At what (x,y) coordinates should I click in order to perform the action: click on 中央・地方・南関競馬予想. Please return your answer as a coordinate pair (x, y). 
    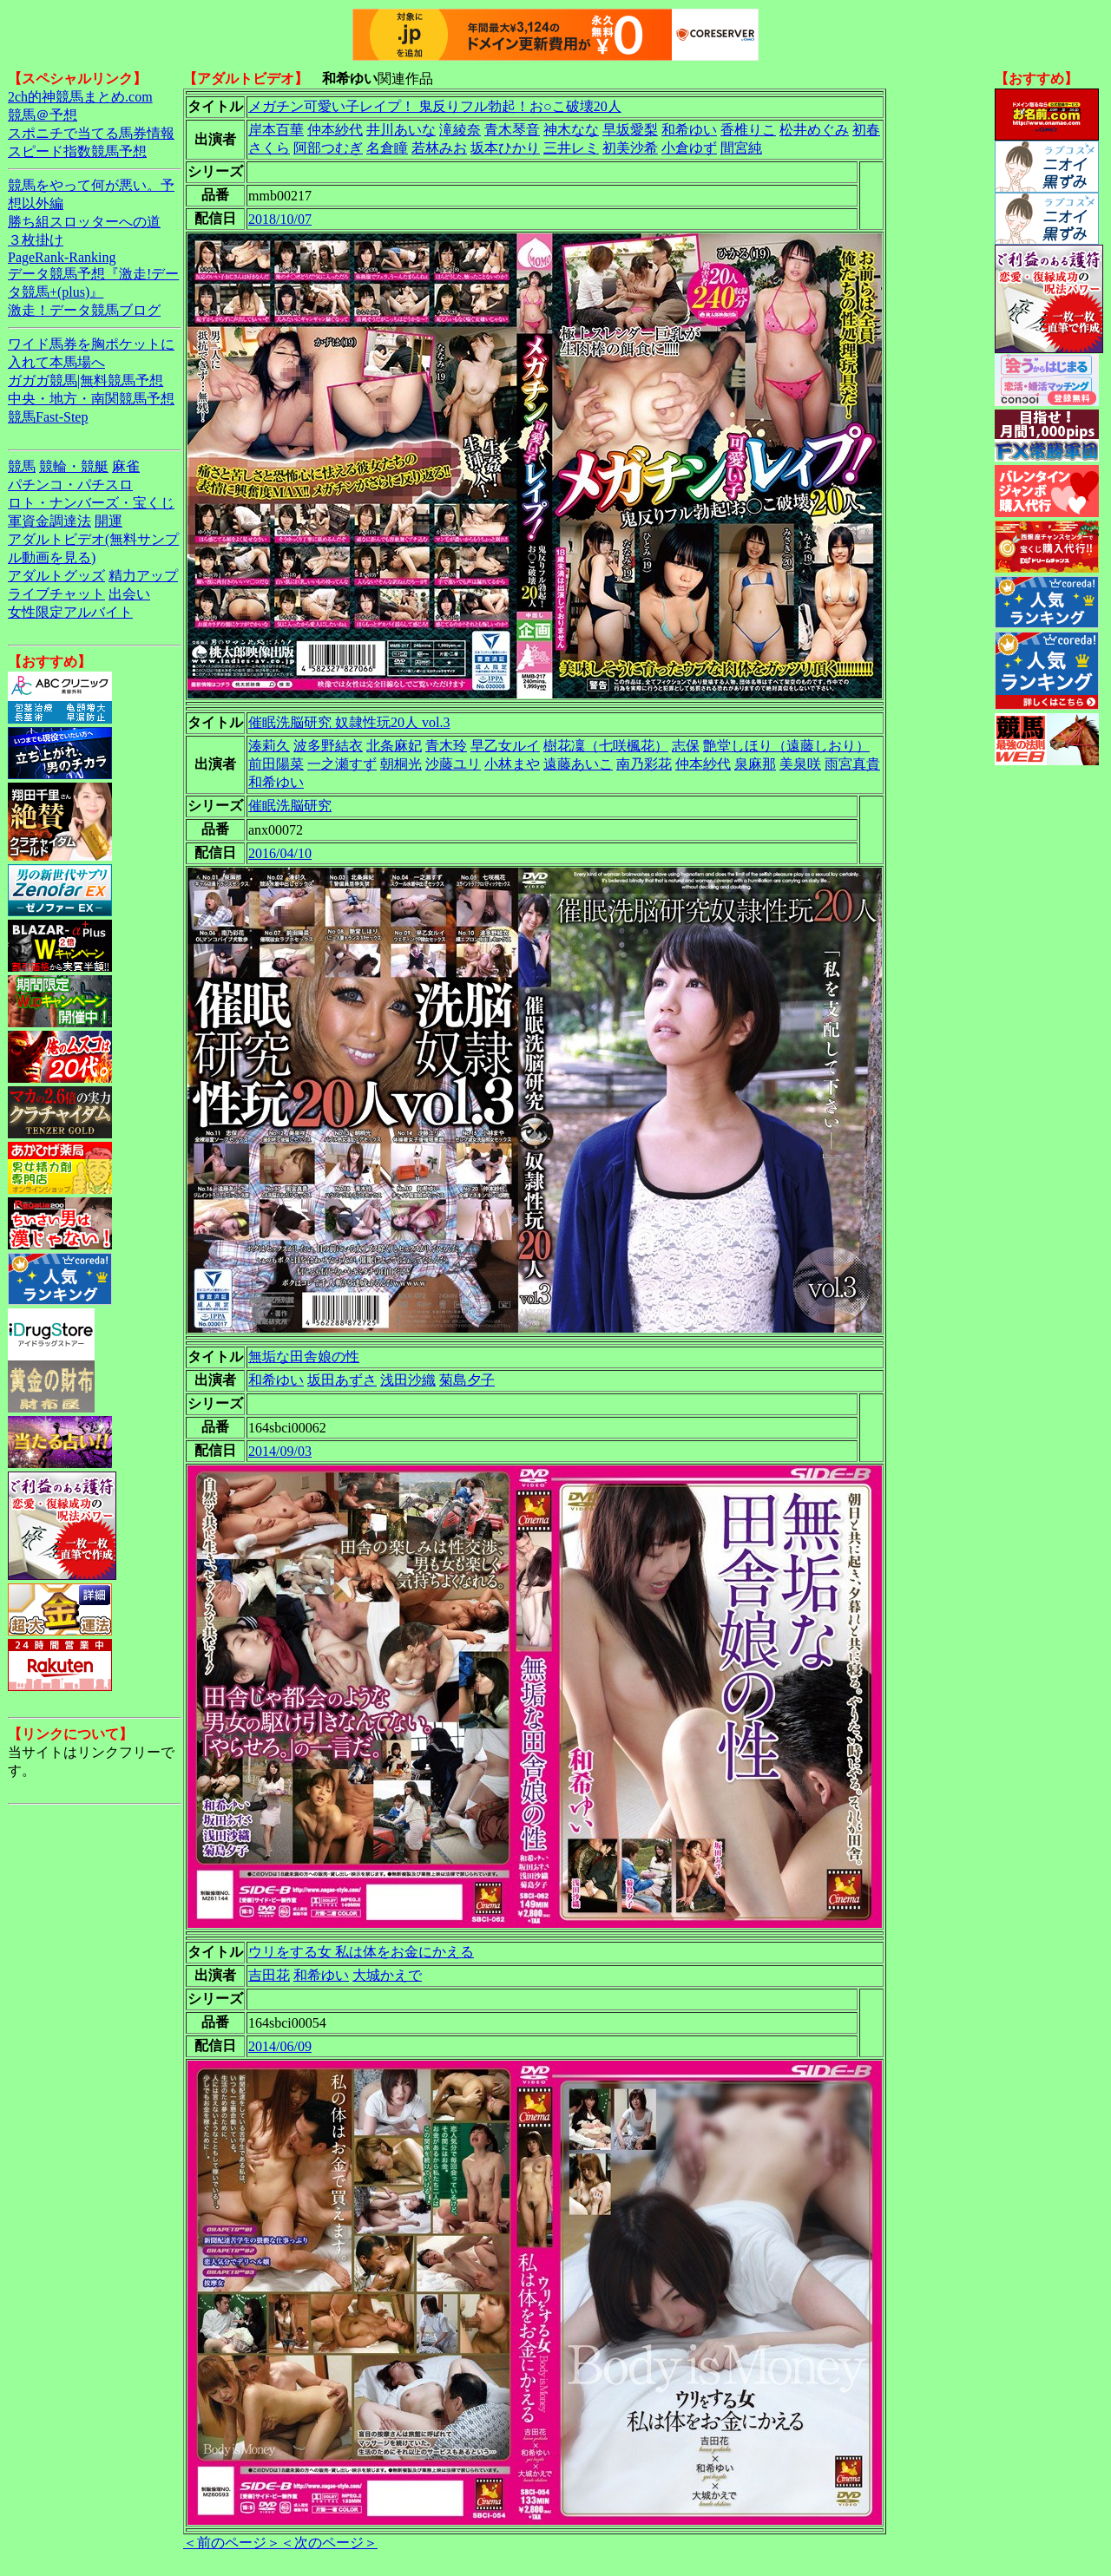
    Looking at the image, I should click on (91, 398).